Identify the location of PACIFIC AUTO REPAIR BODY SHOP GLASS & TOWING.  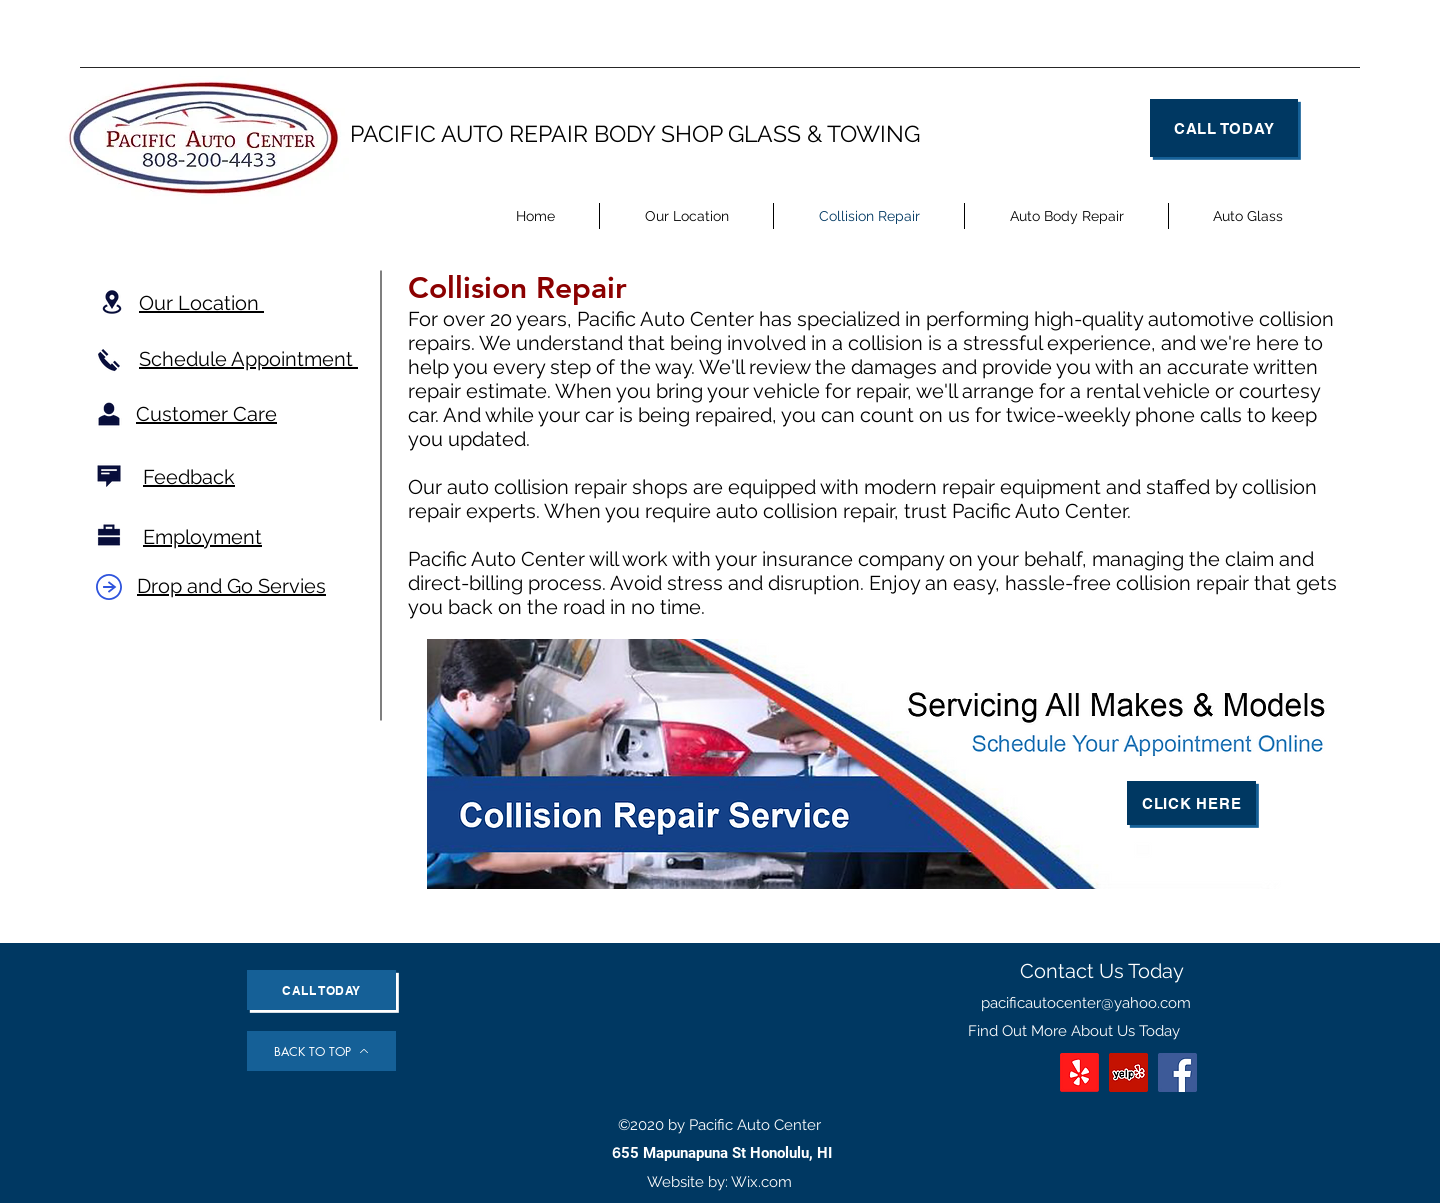
(635, 133).